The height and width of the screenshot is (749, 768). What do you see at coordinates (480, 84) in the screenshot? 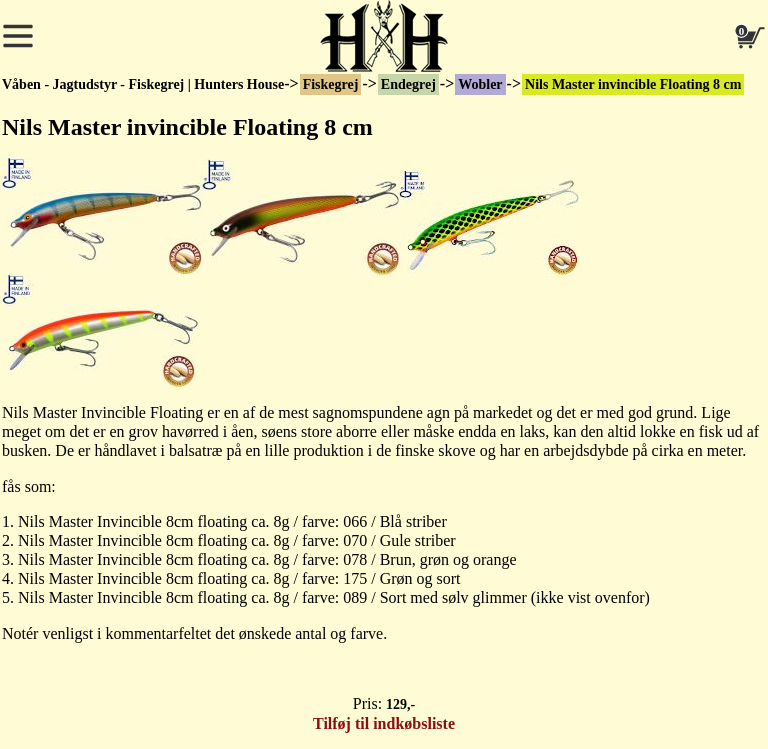
I see `Wobler` at bounding box center [480, 84].